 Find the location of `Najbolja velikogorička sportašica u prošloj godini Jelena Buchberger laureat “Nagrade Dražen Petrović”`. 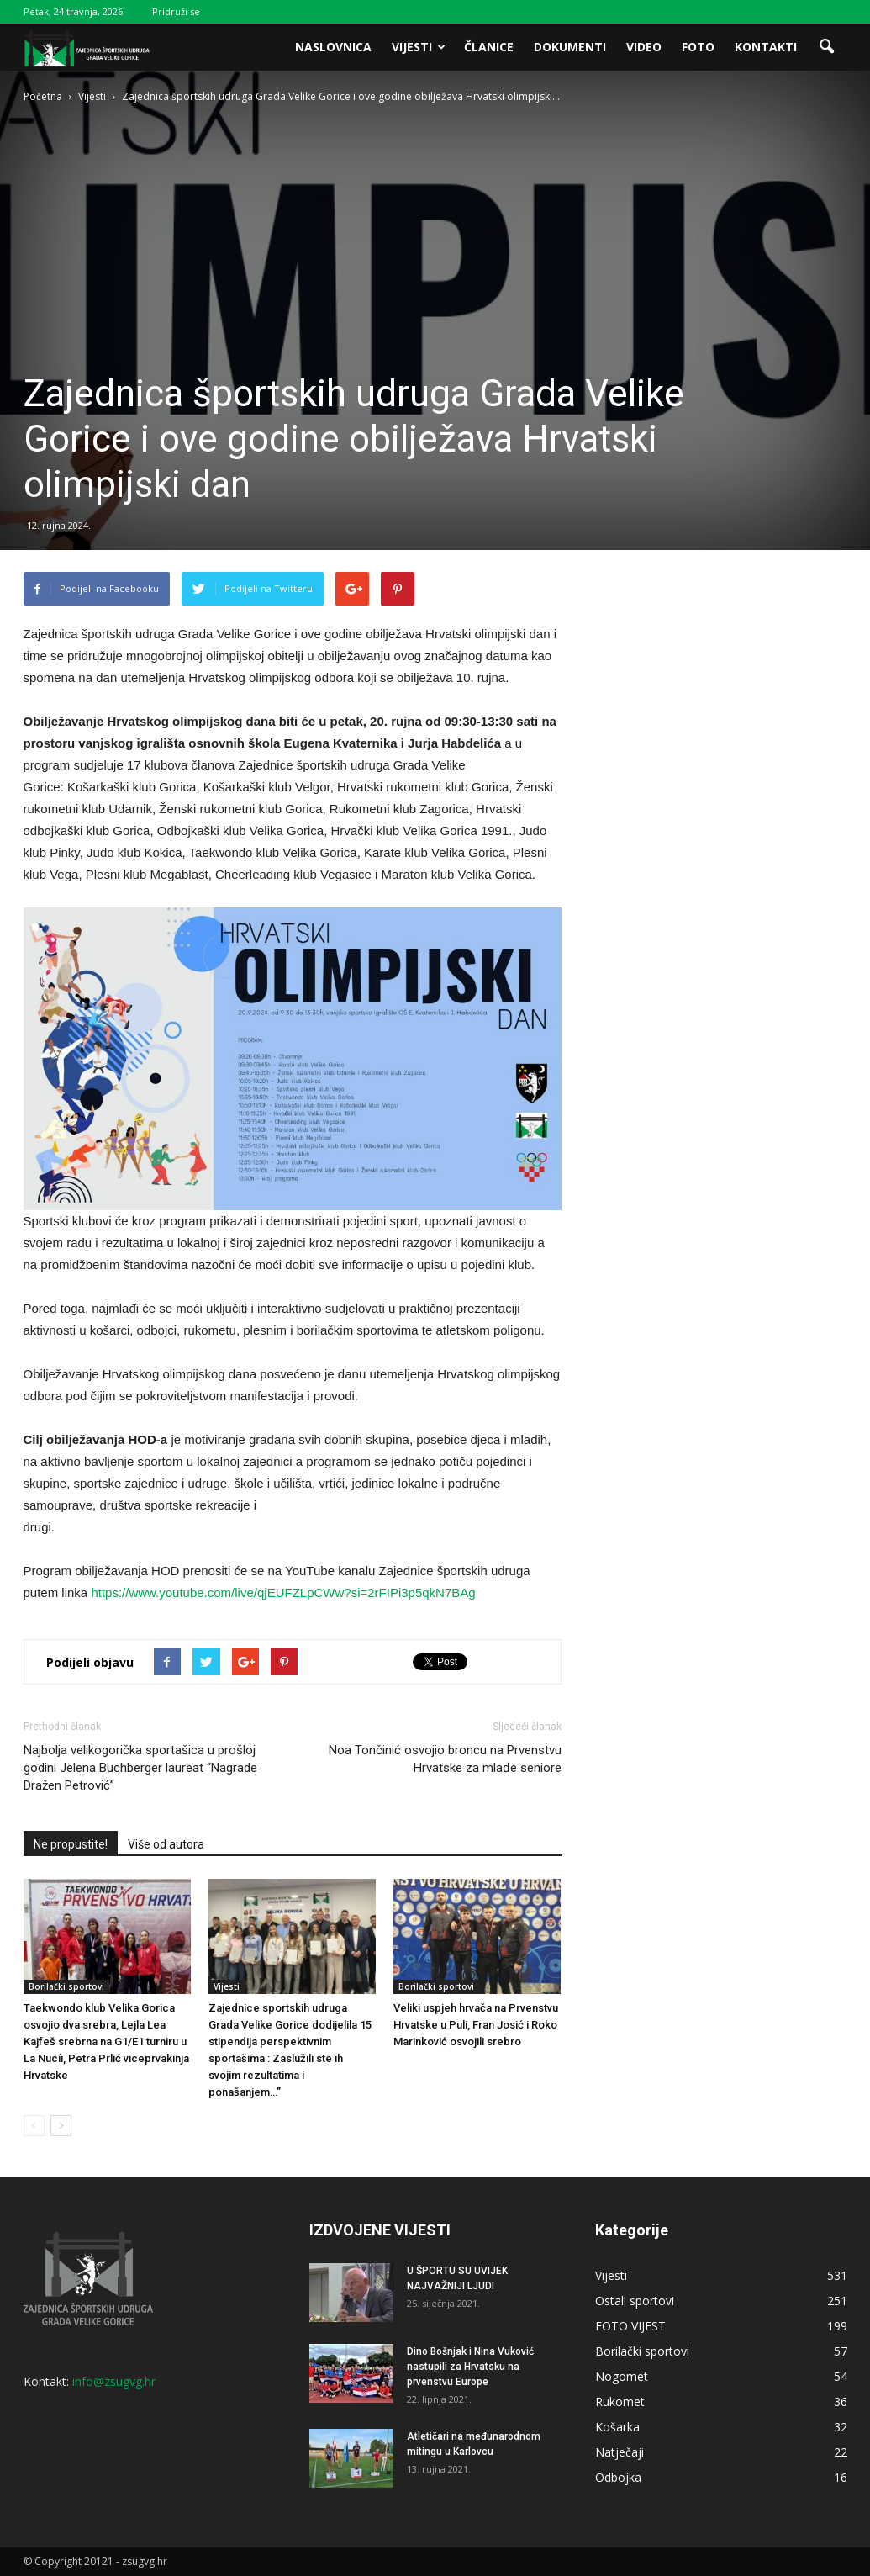

Najbolja velikogorička sportašica u prošloj godini Jelena Buchberger laureat “Nagrade Dražen Petrović” is located at coordinates (140, 1768).